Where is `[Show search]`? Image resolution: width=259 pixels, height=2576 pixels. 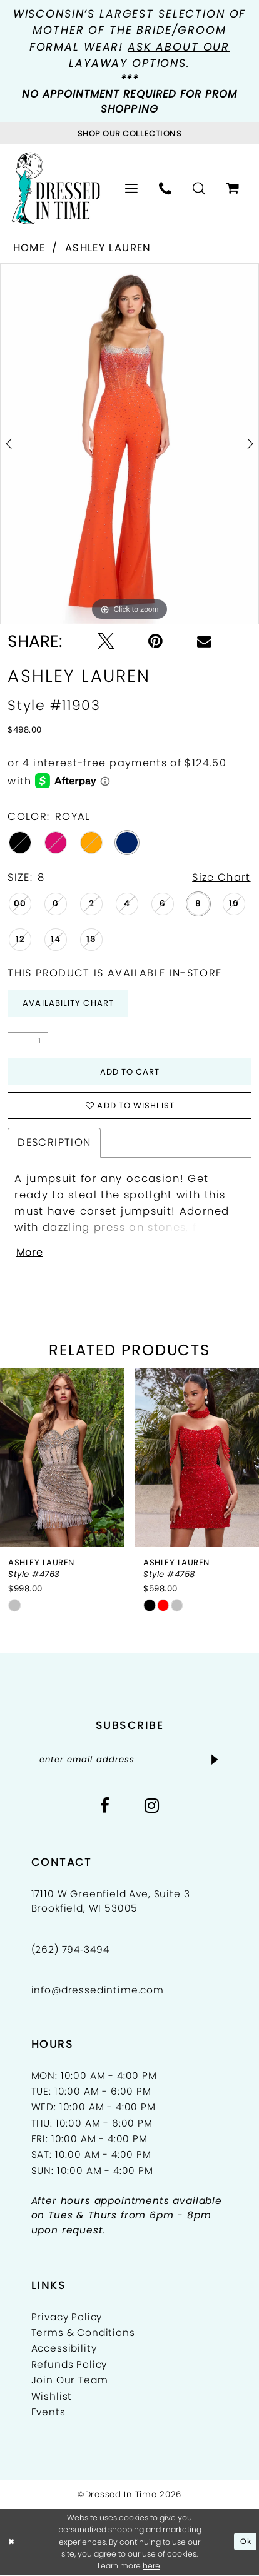
[Show search] is located at coordinates (199, 189).